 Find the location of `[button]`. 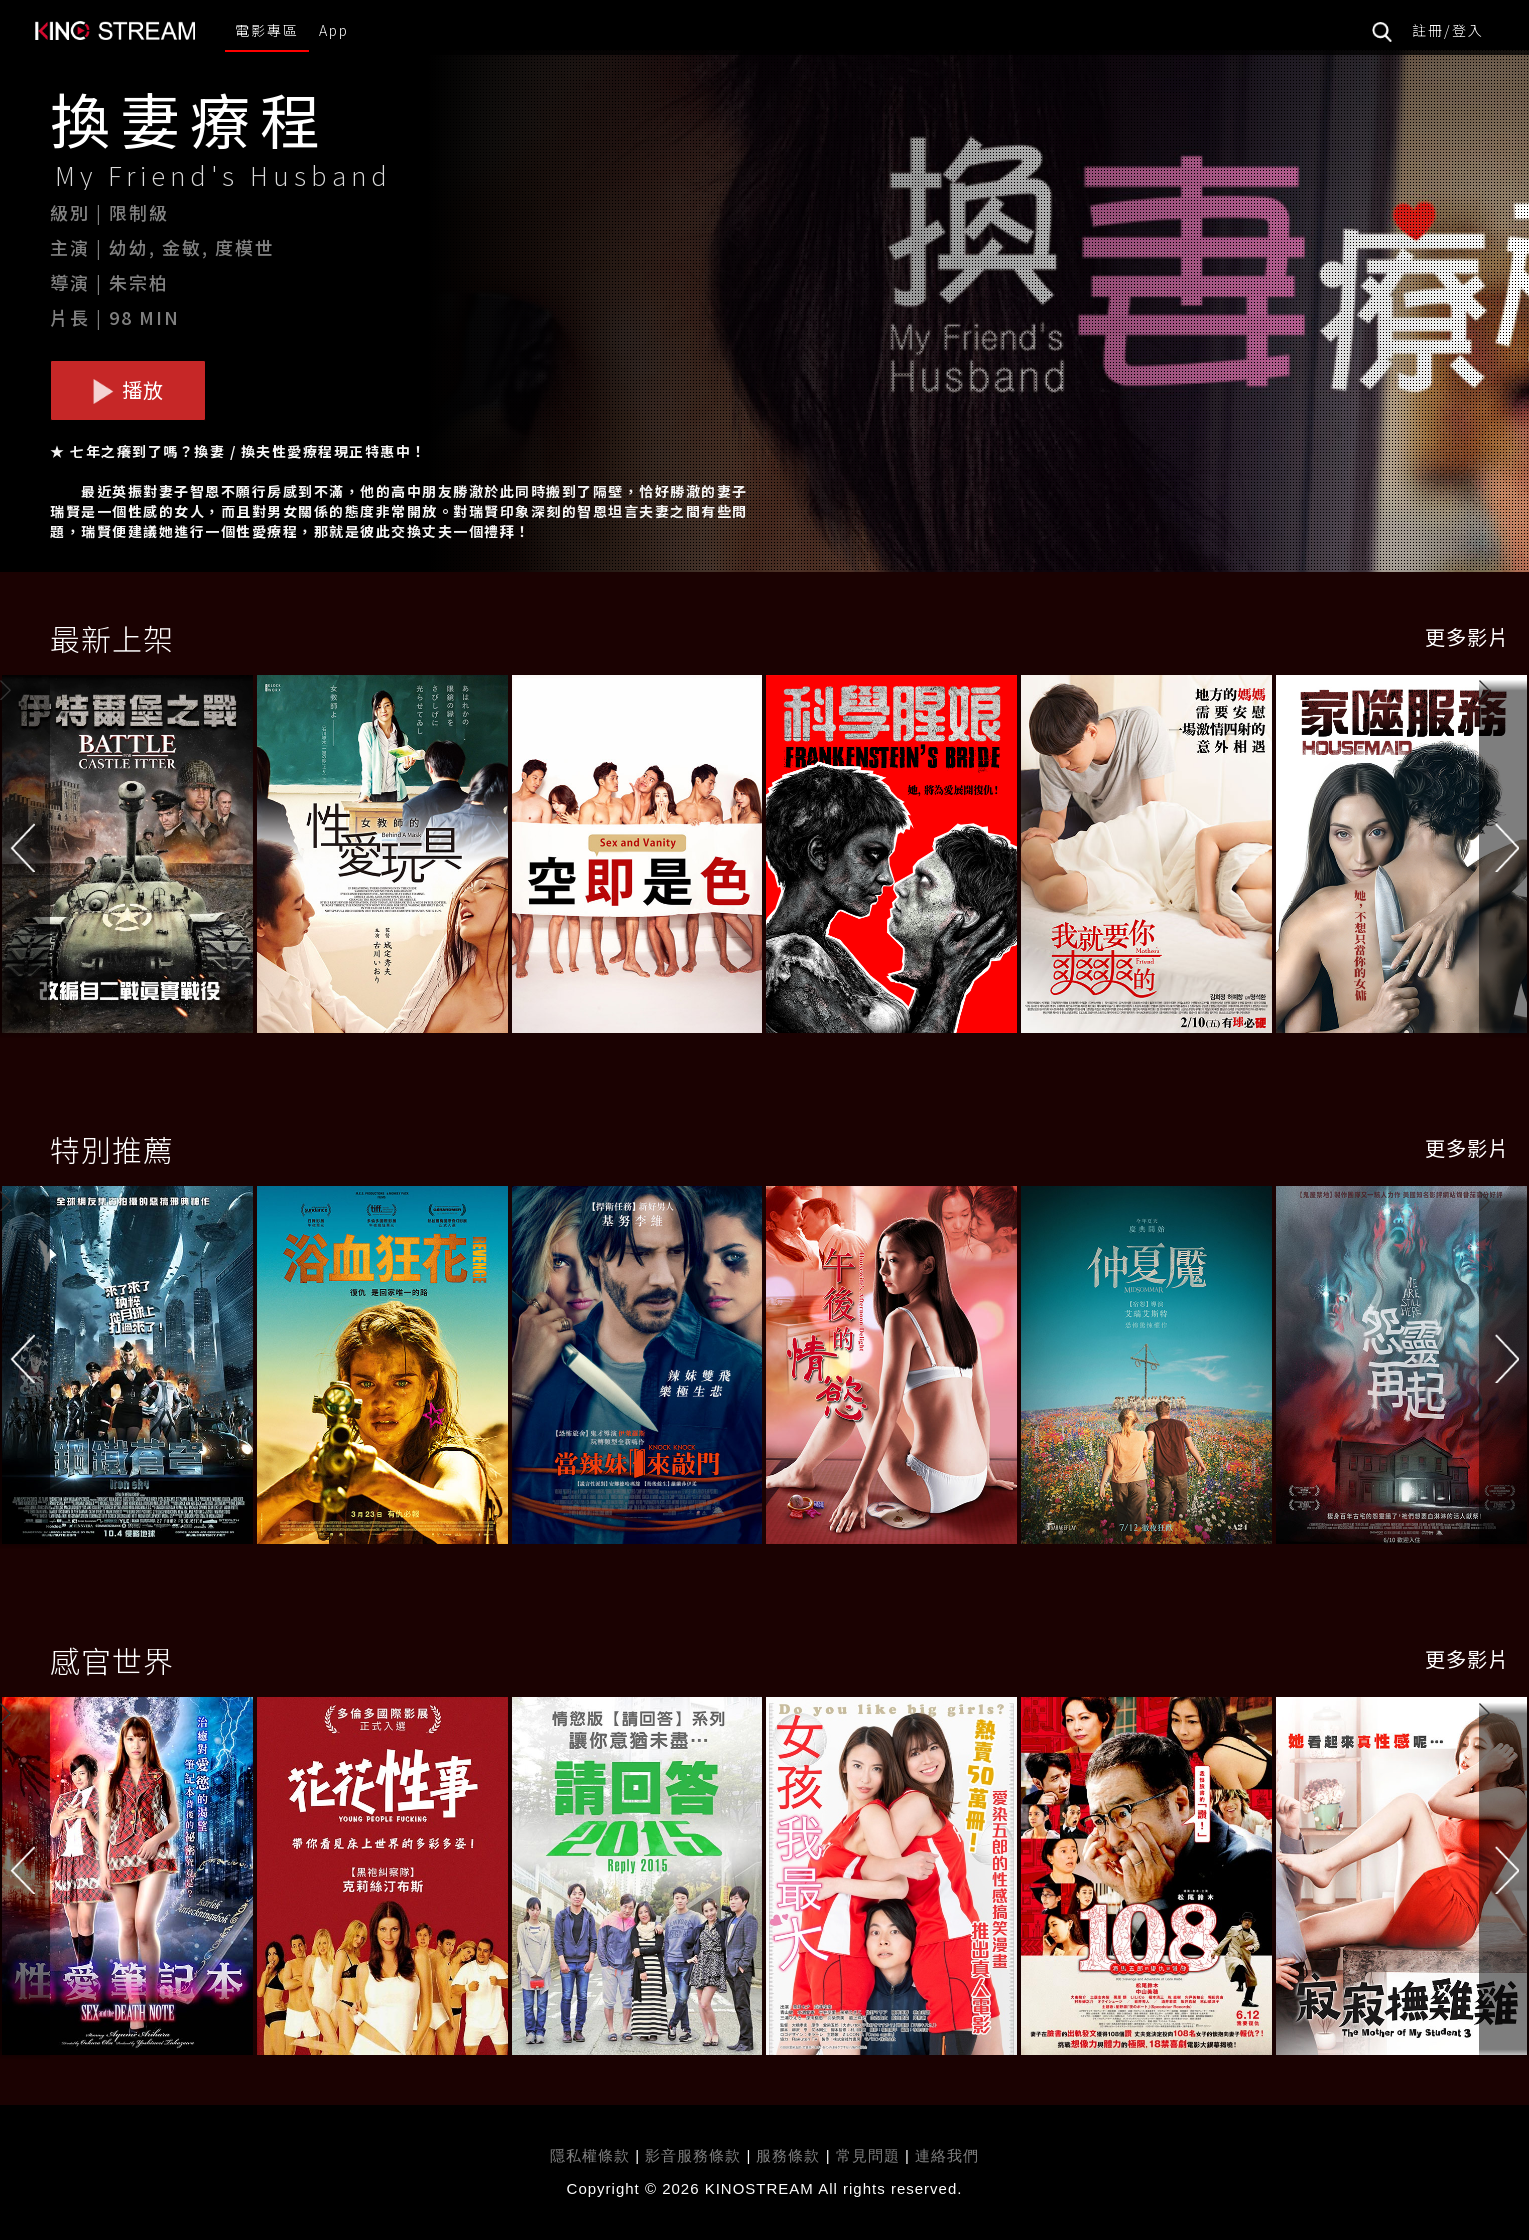

[button] is located at coordinates (1504, 858).